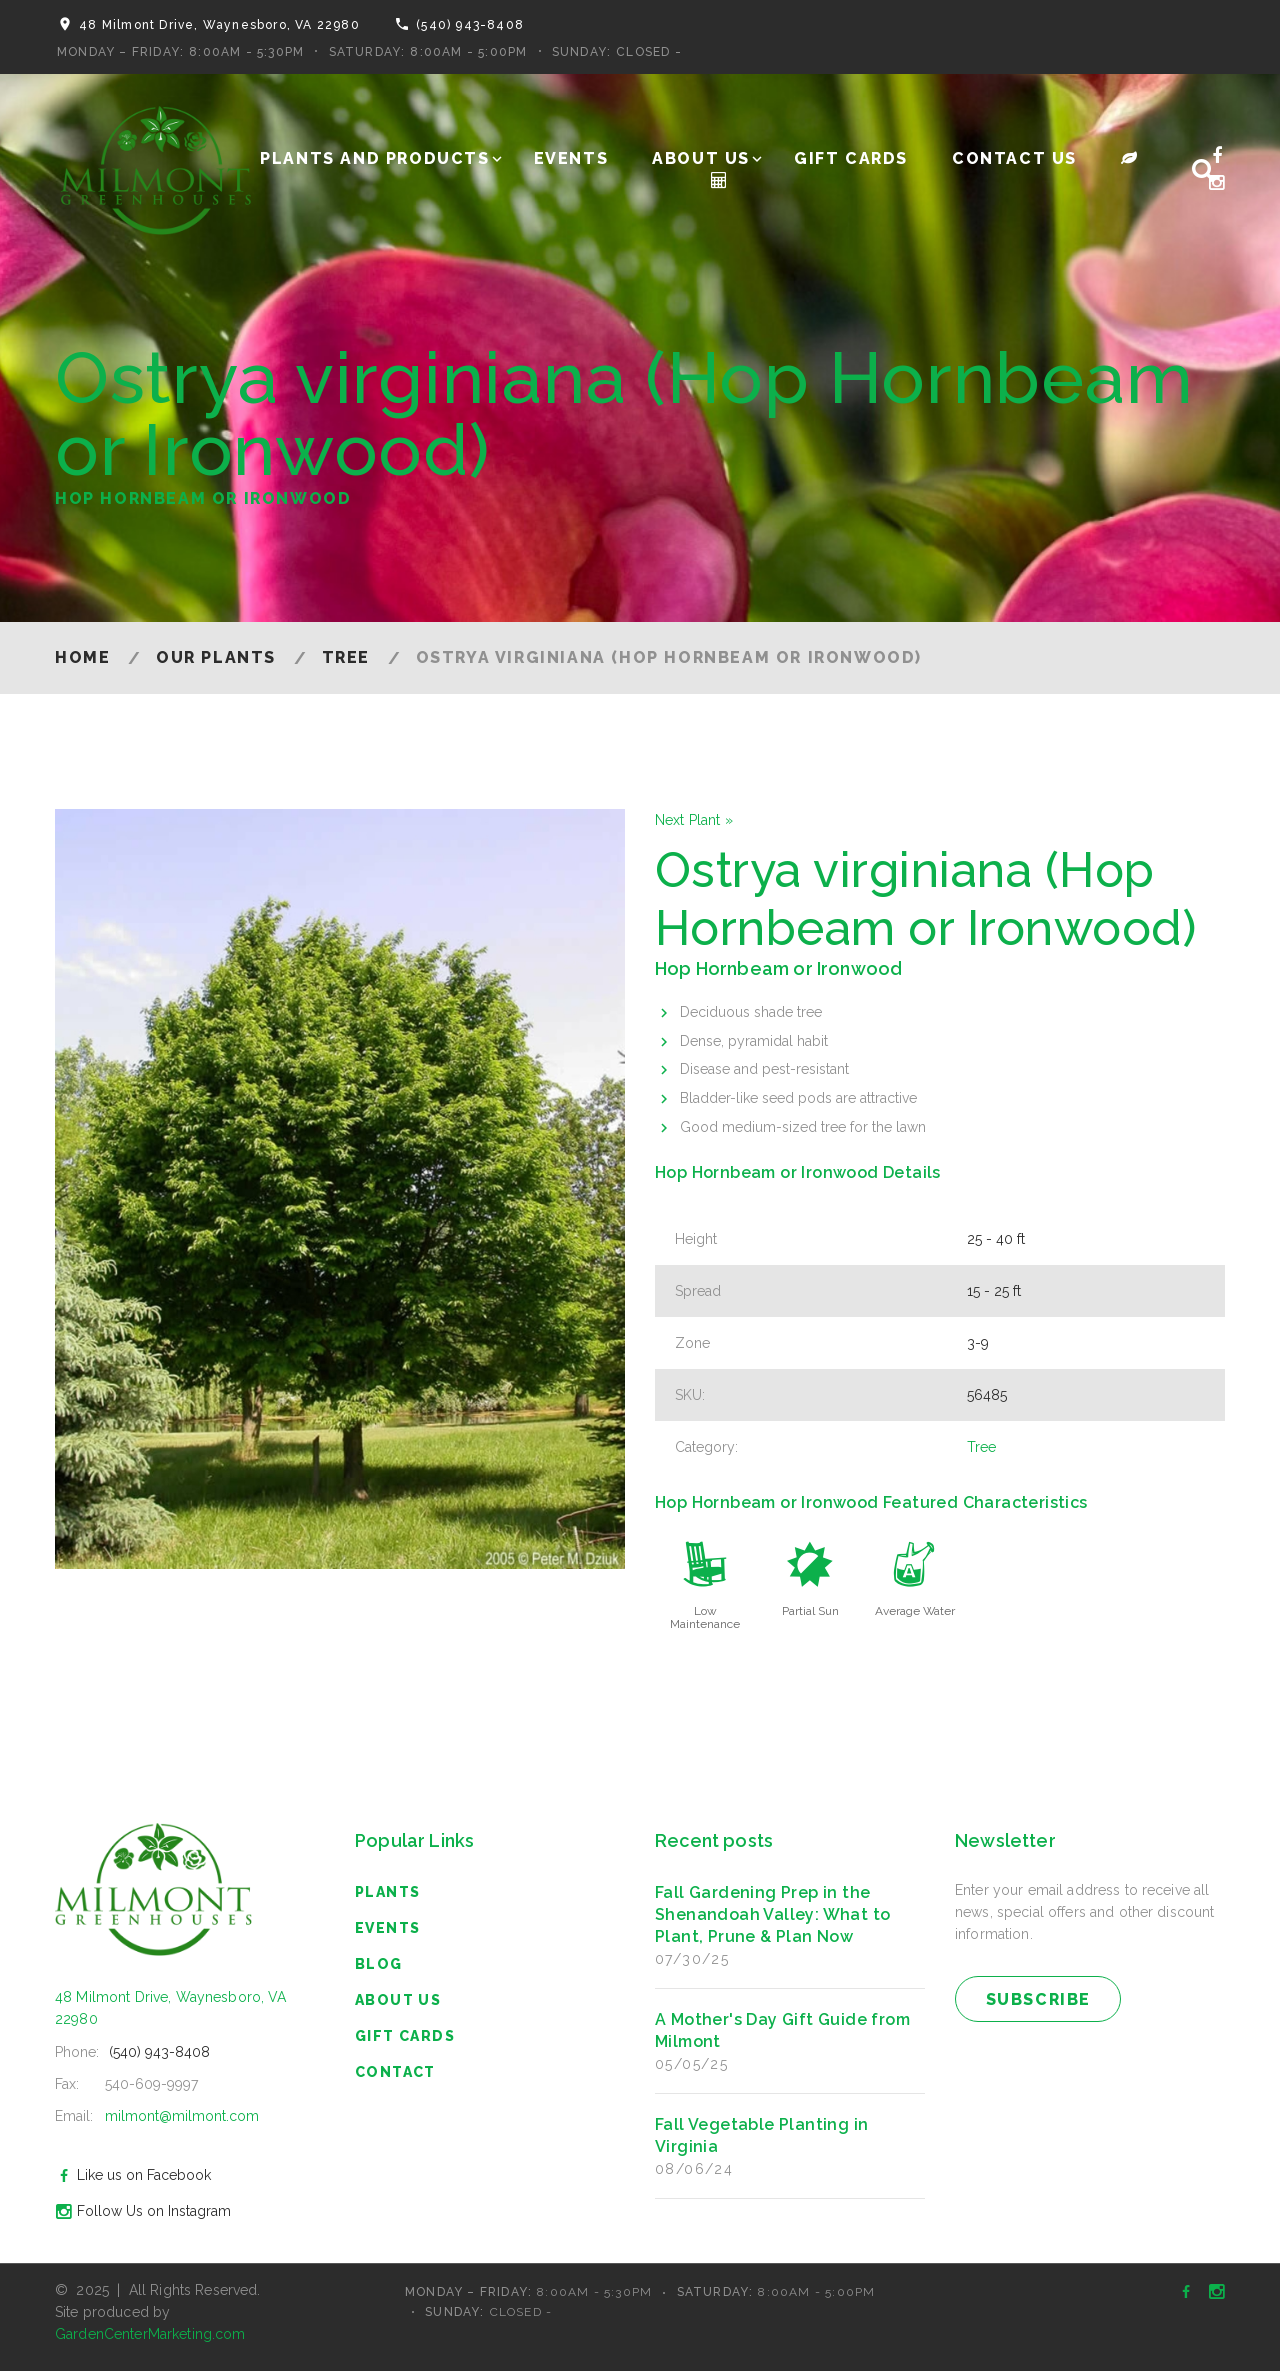  Describe the element at coordinates (216, 657) in the screenshot. I see `Our Plants` at that location.